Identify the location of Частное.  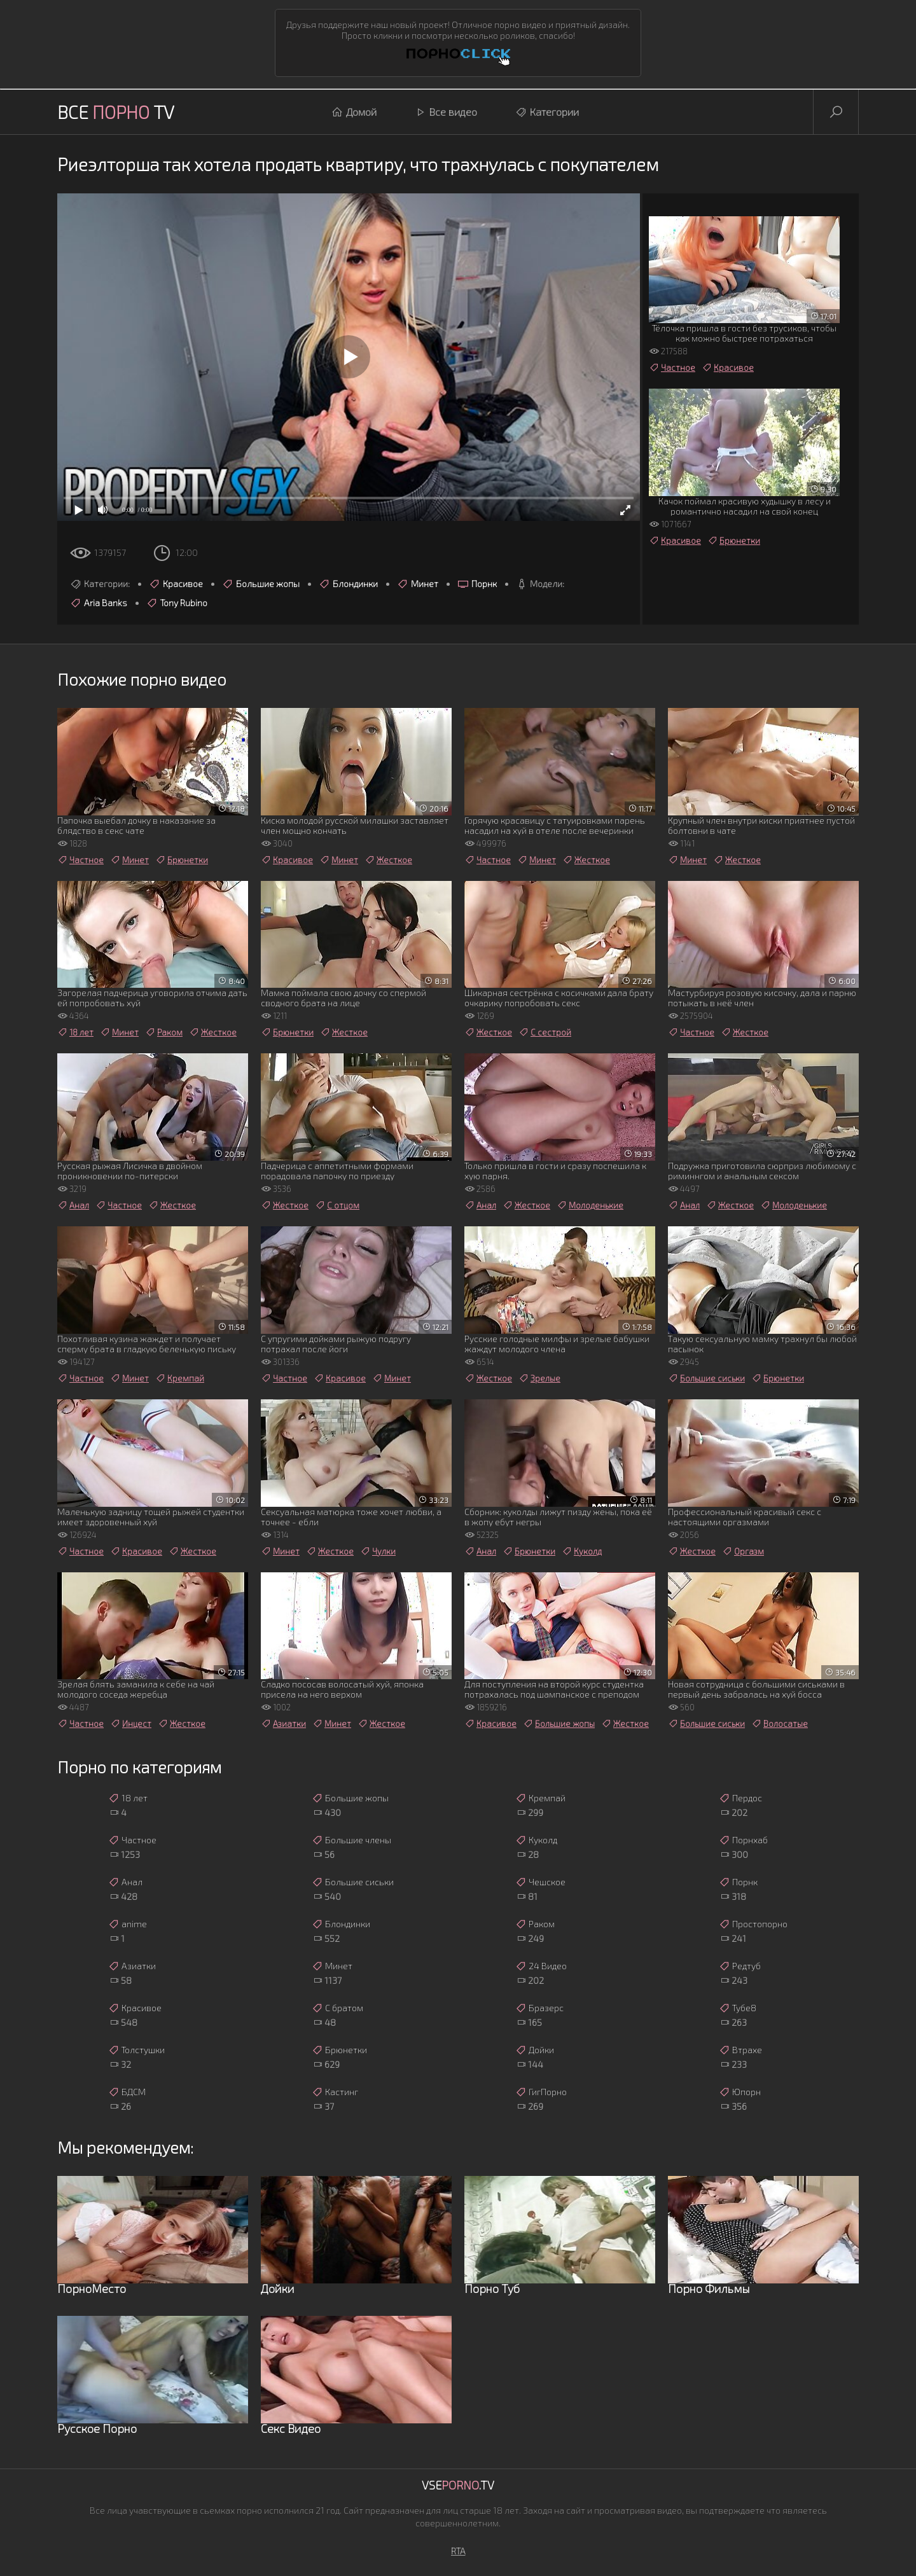
(672, 367).